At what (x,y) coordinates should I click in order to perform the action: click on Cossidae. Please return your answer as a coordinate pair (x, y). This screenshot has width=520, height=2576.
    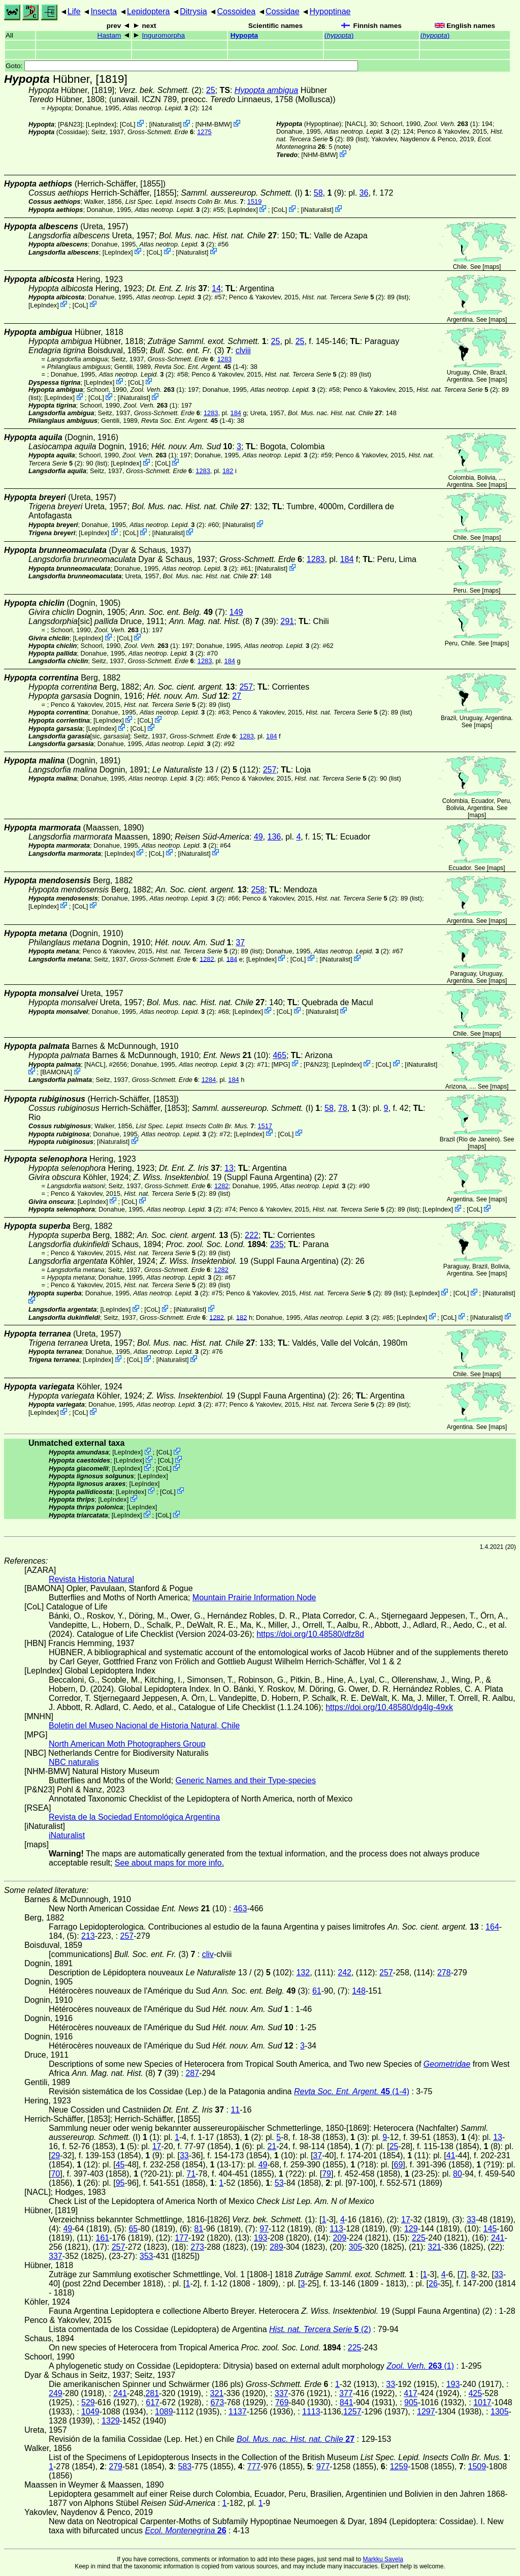
    Looking at the image, I should click on (283, 11).